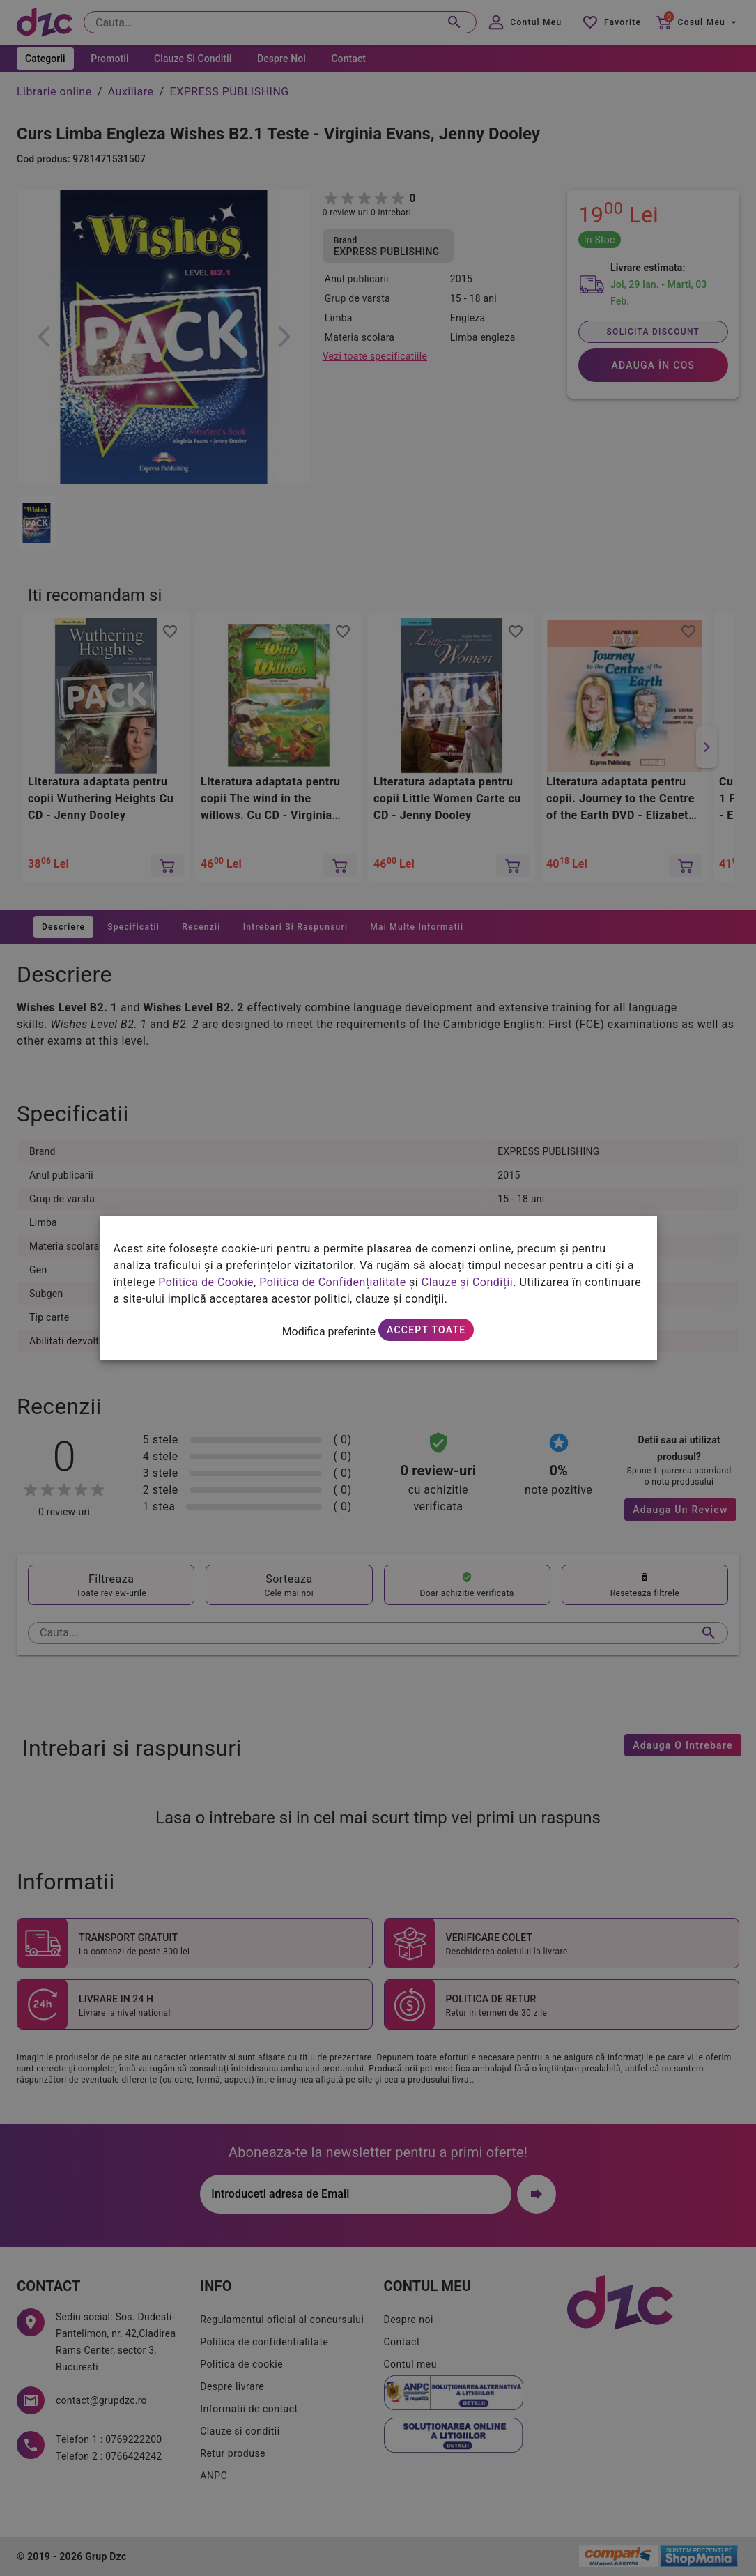  What do you see at coordinates (468, 1282) in the screenshot?
I see `Clauze și Condiții` at bounding box center [468, 1282].